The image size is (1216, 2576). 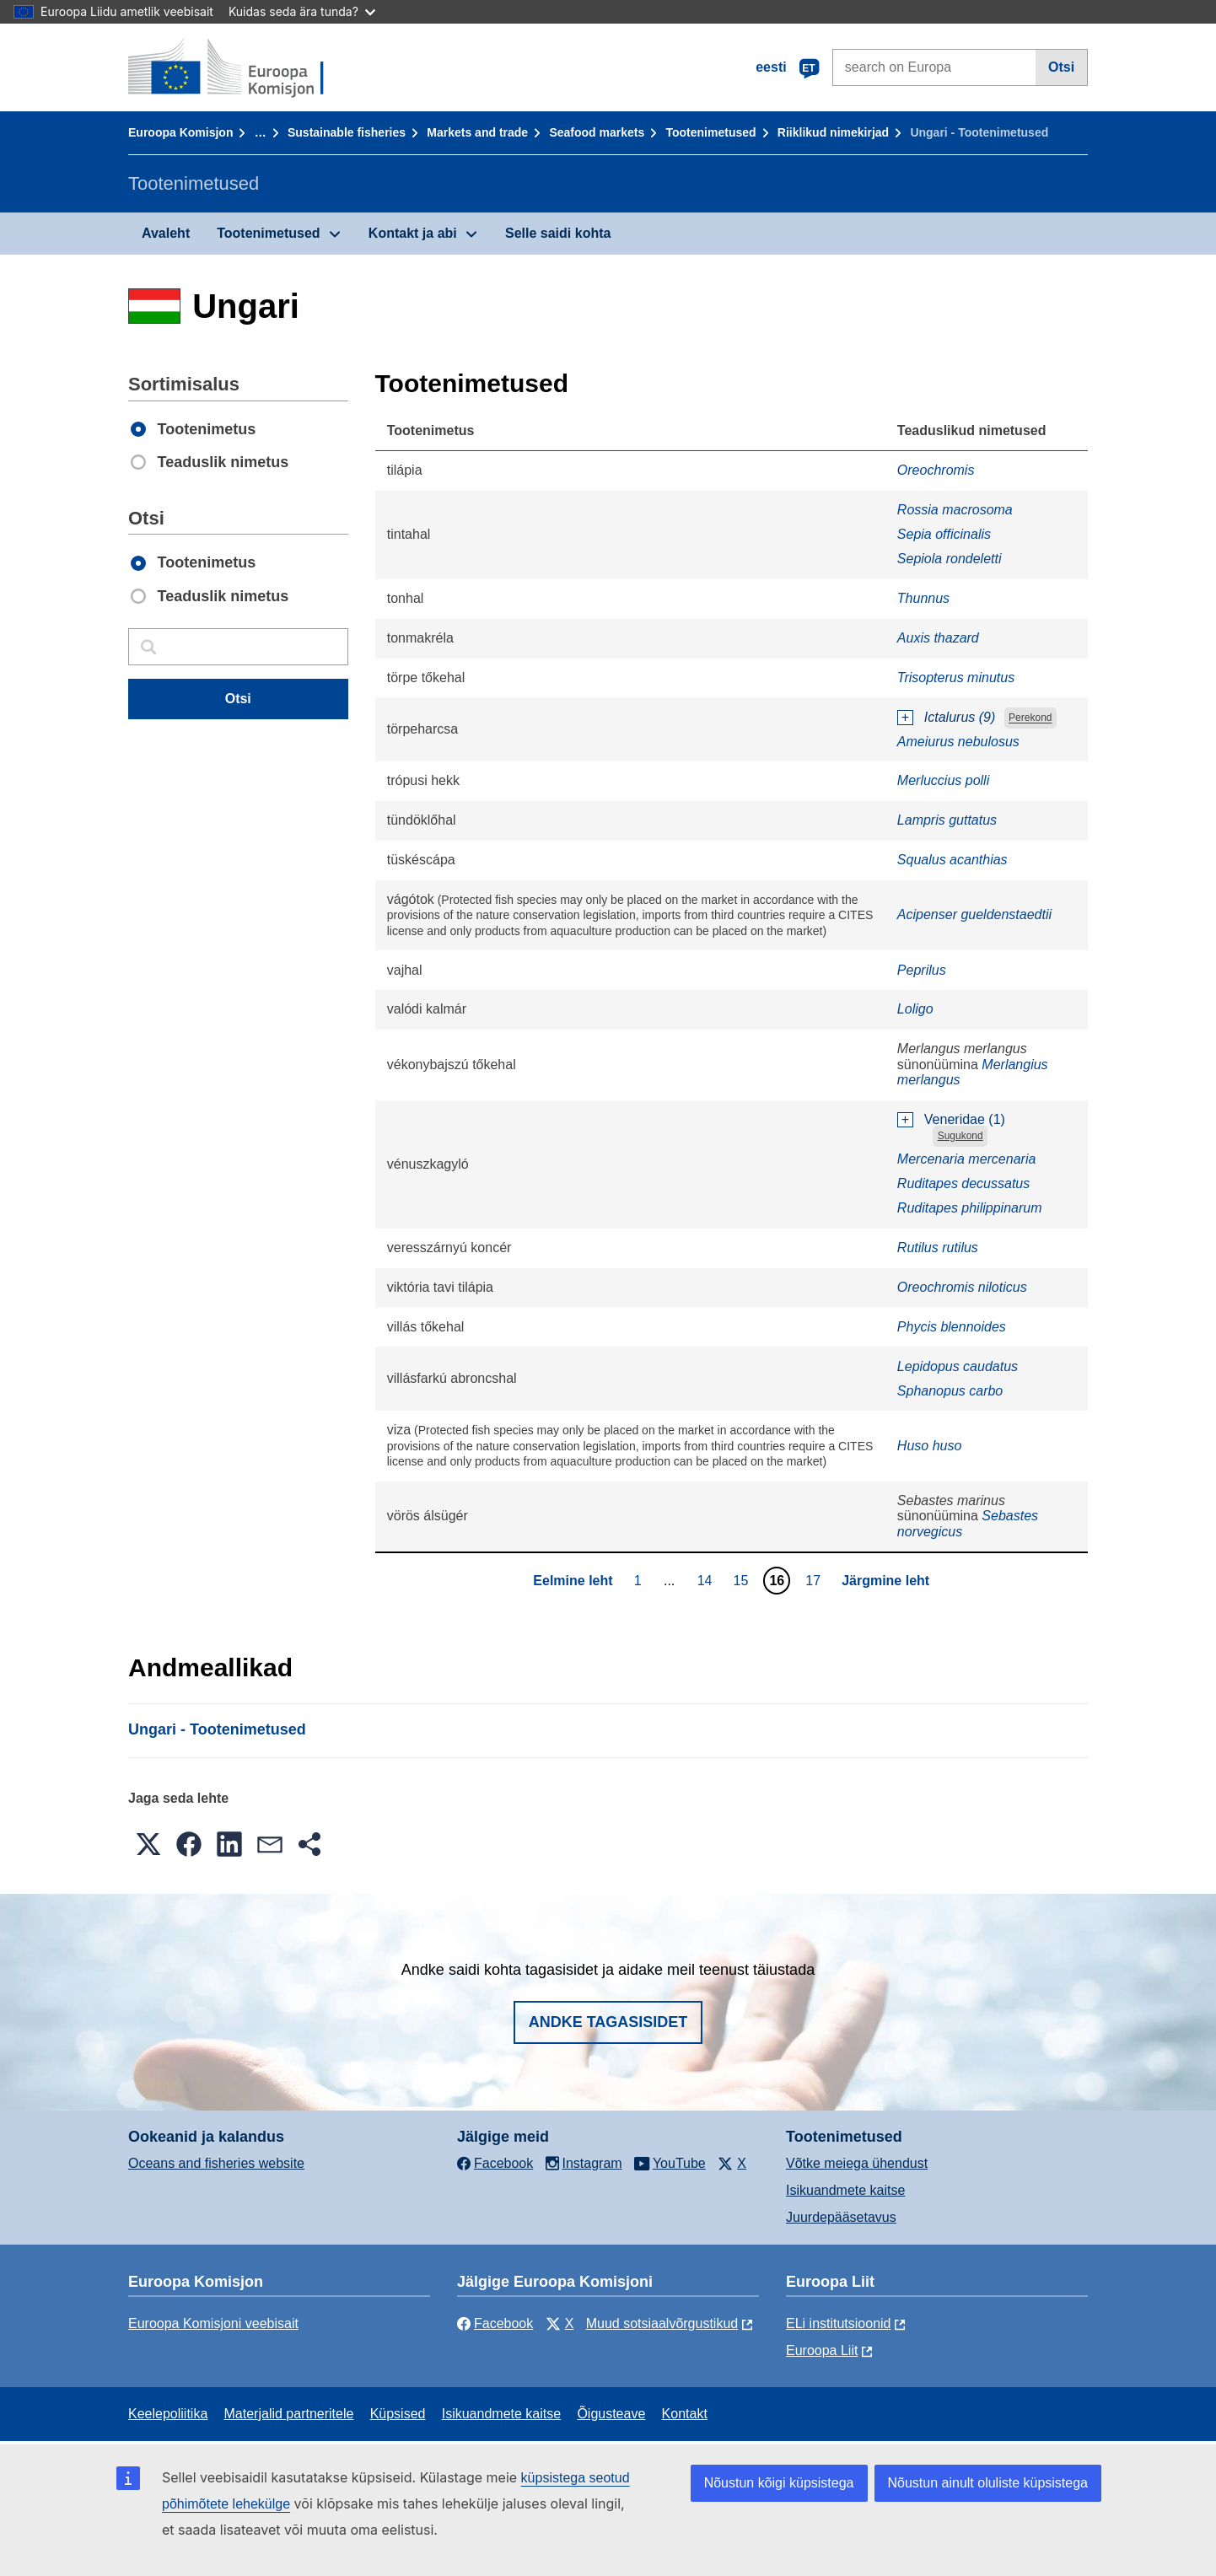 I want to click on Materjalid partneritele, so click(x=289, y=2414).